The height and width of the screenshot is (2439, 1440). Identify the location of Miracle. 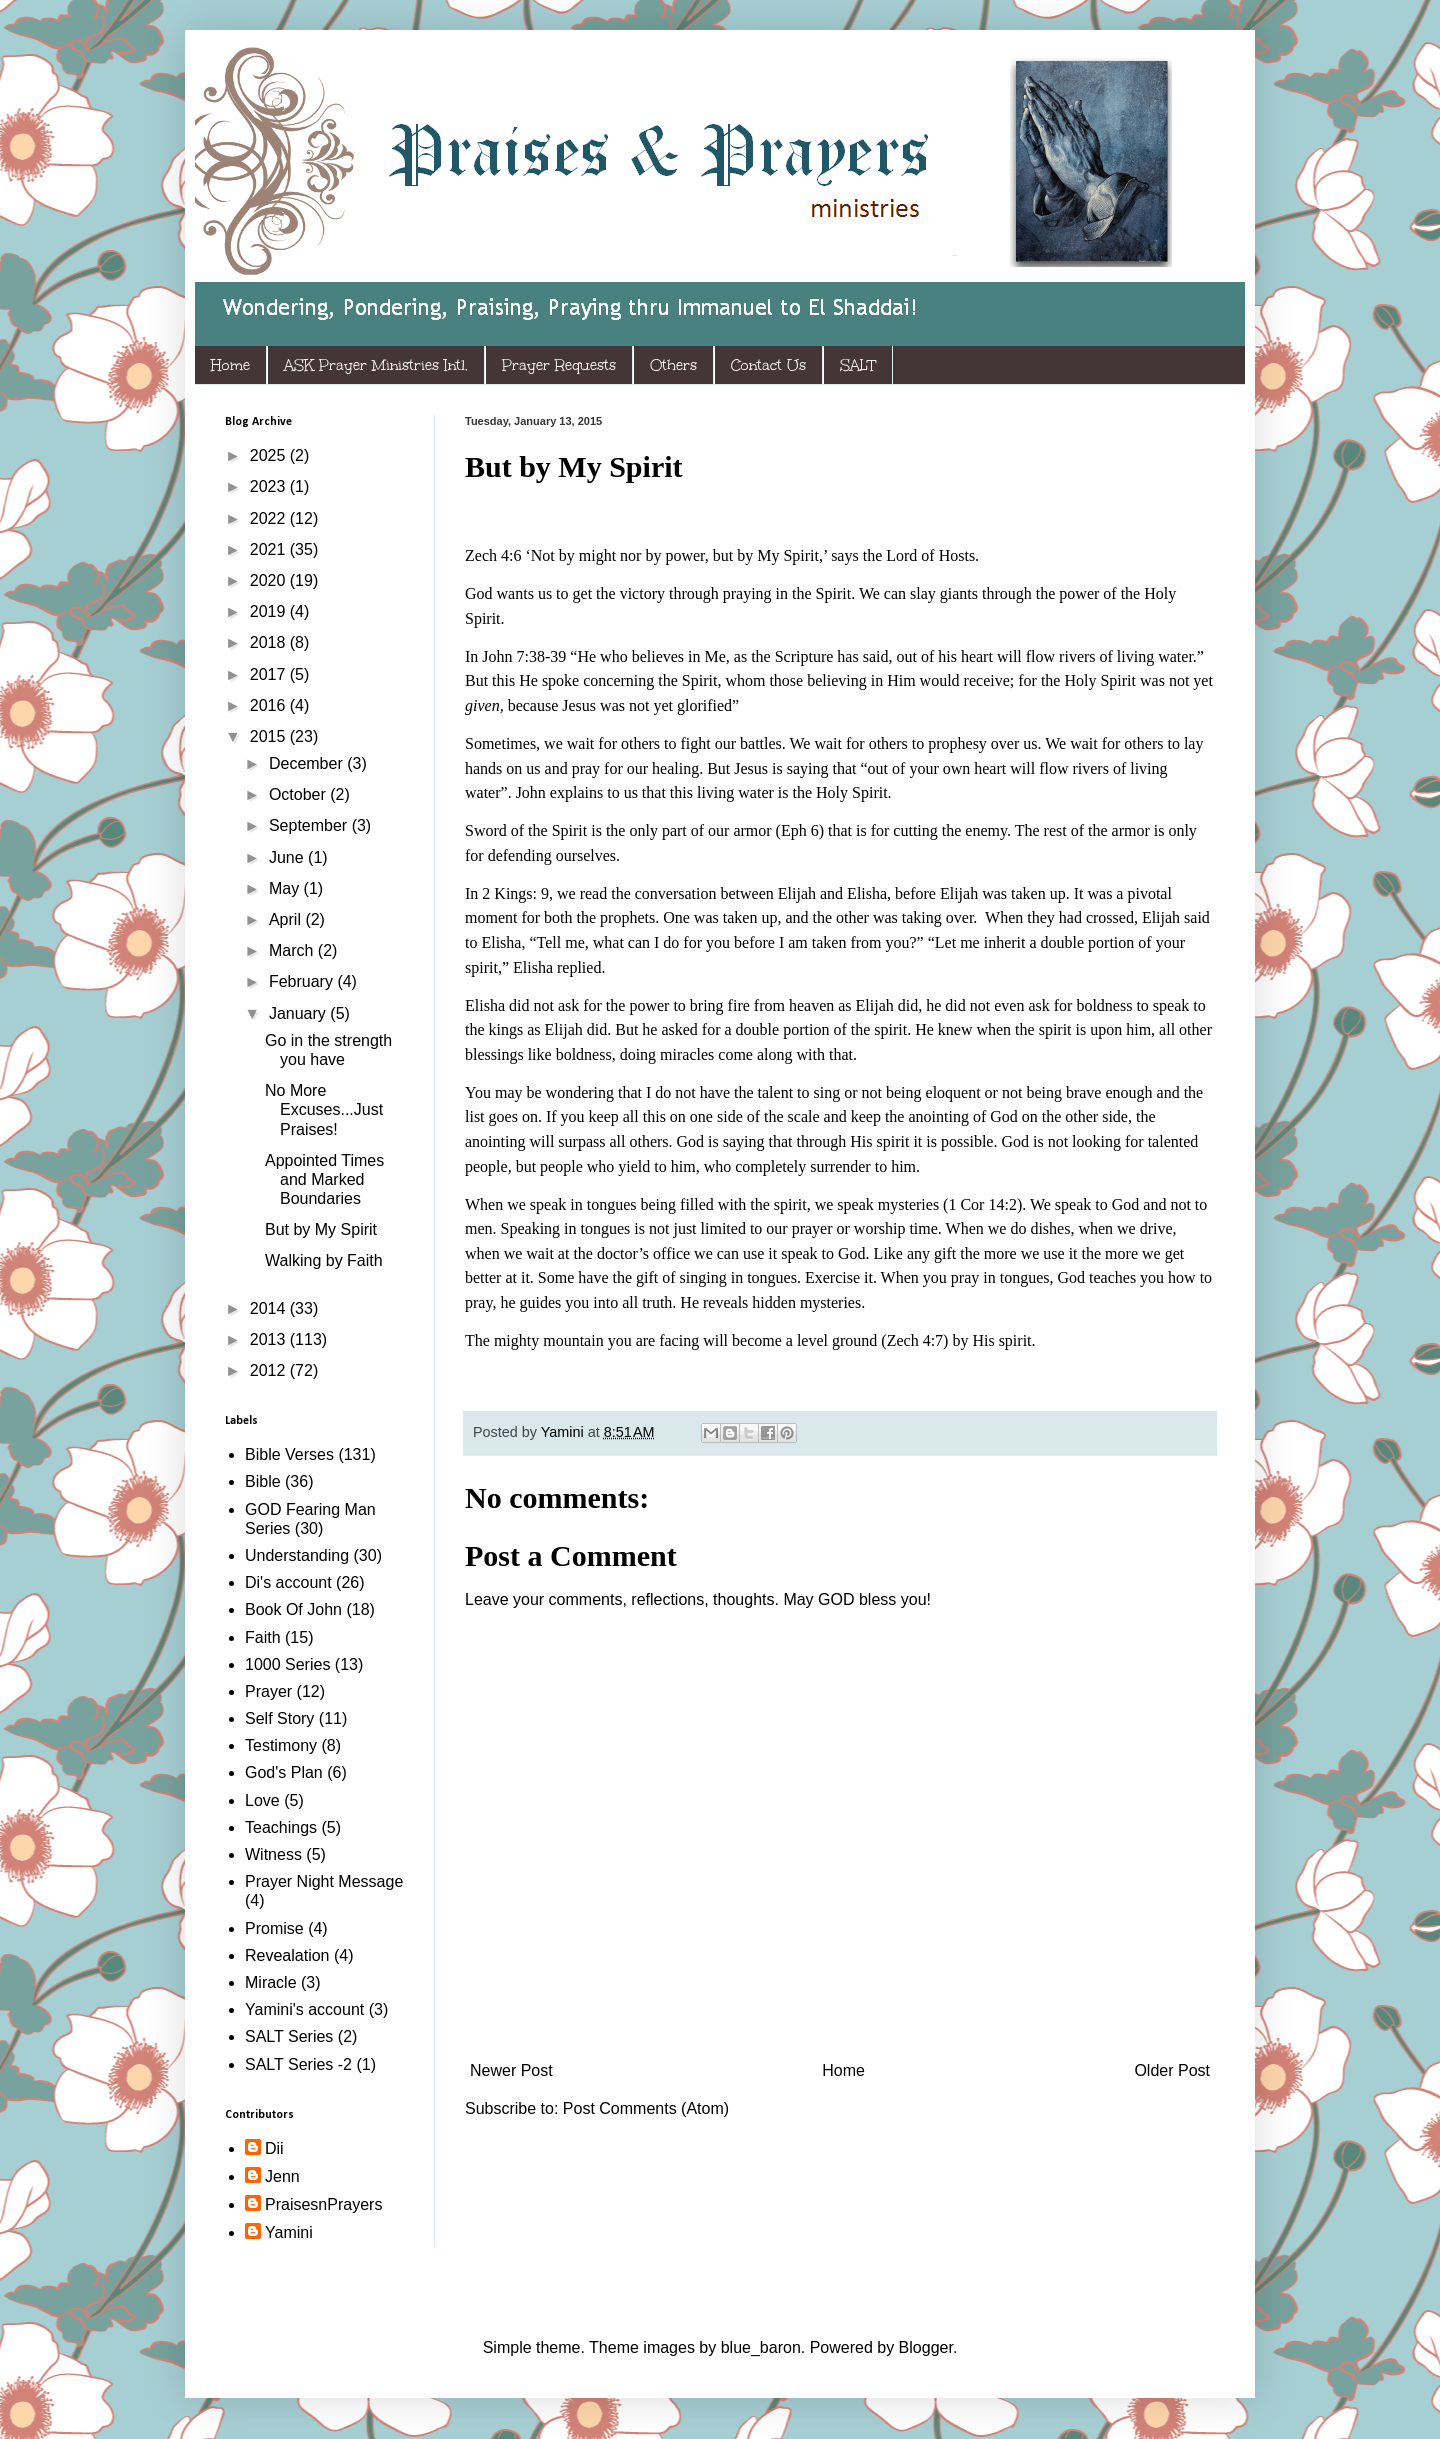
(271, 1982).